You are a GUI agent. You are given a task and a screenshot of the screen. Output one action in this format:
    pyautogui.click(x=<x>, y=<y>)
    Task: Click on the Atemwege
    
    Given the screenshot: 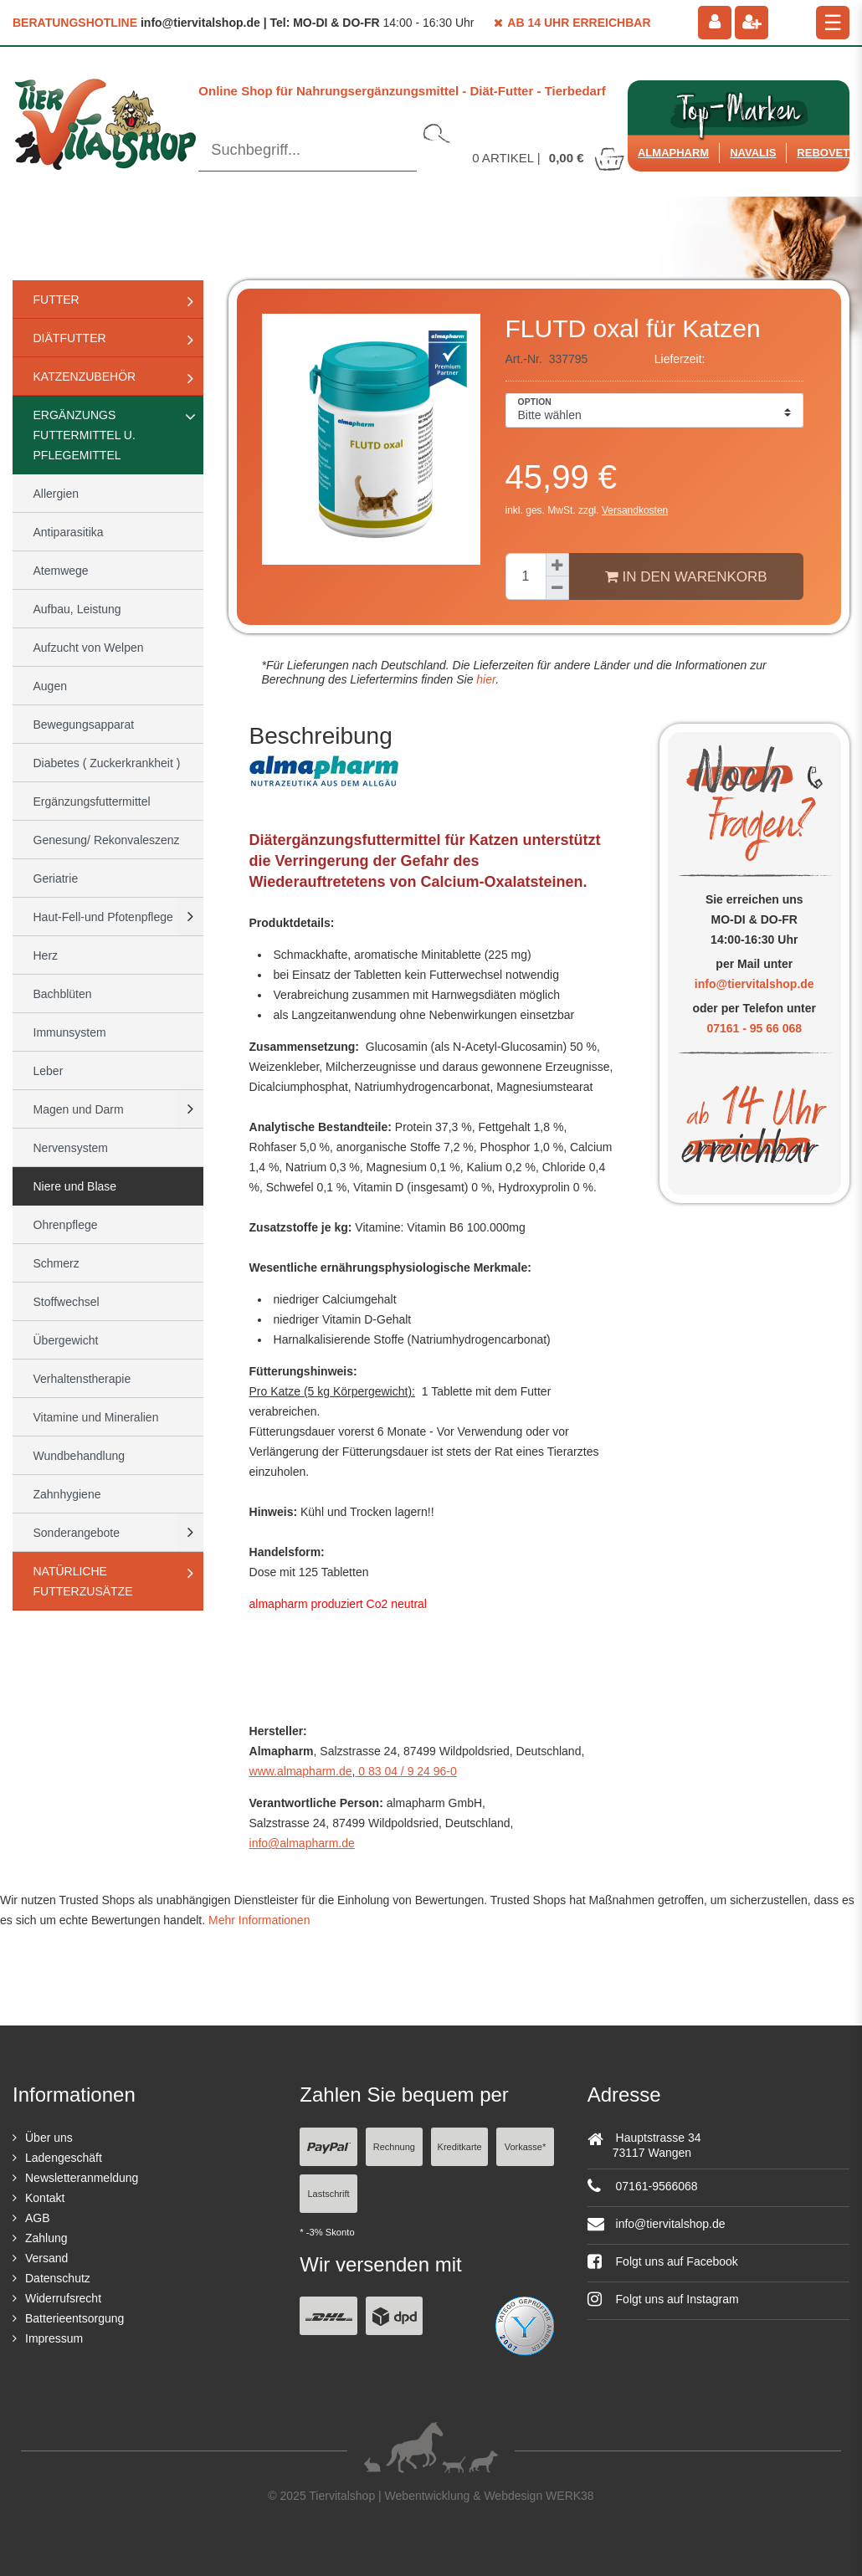 What is the action you would take?
    pyautogui.click(x=61, y=570)
    